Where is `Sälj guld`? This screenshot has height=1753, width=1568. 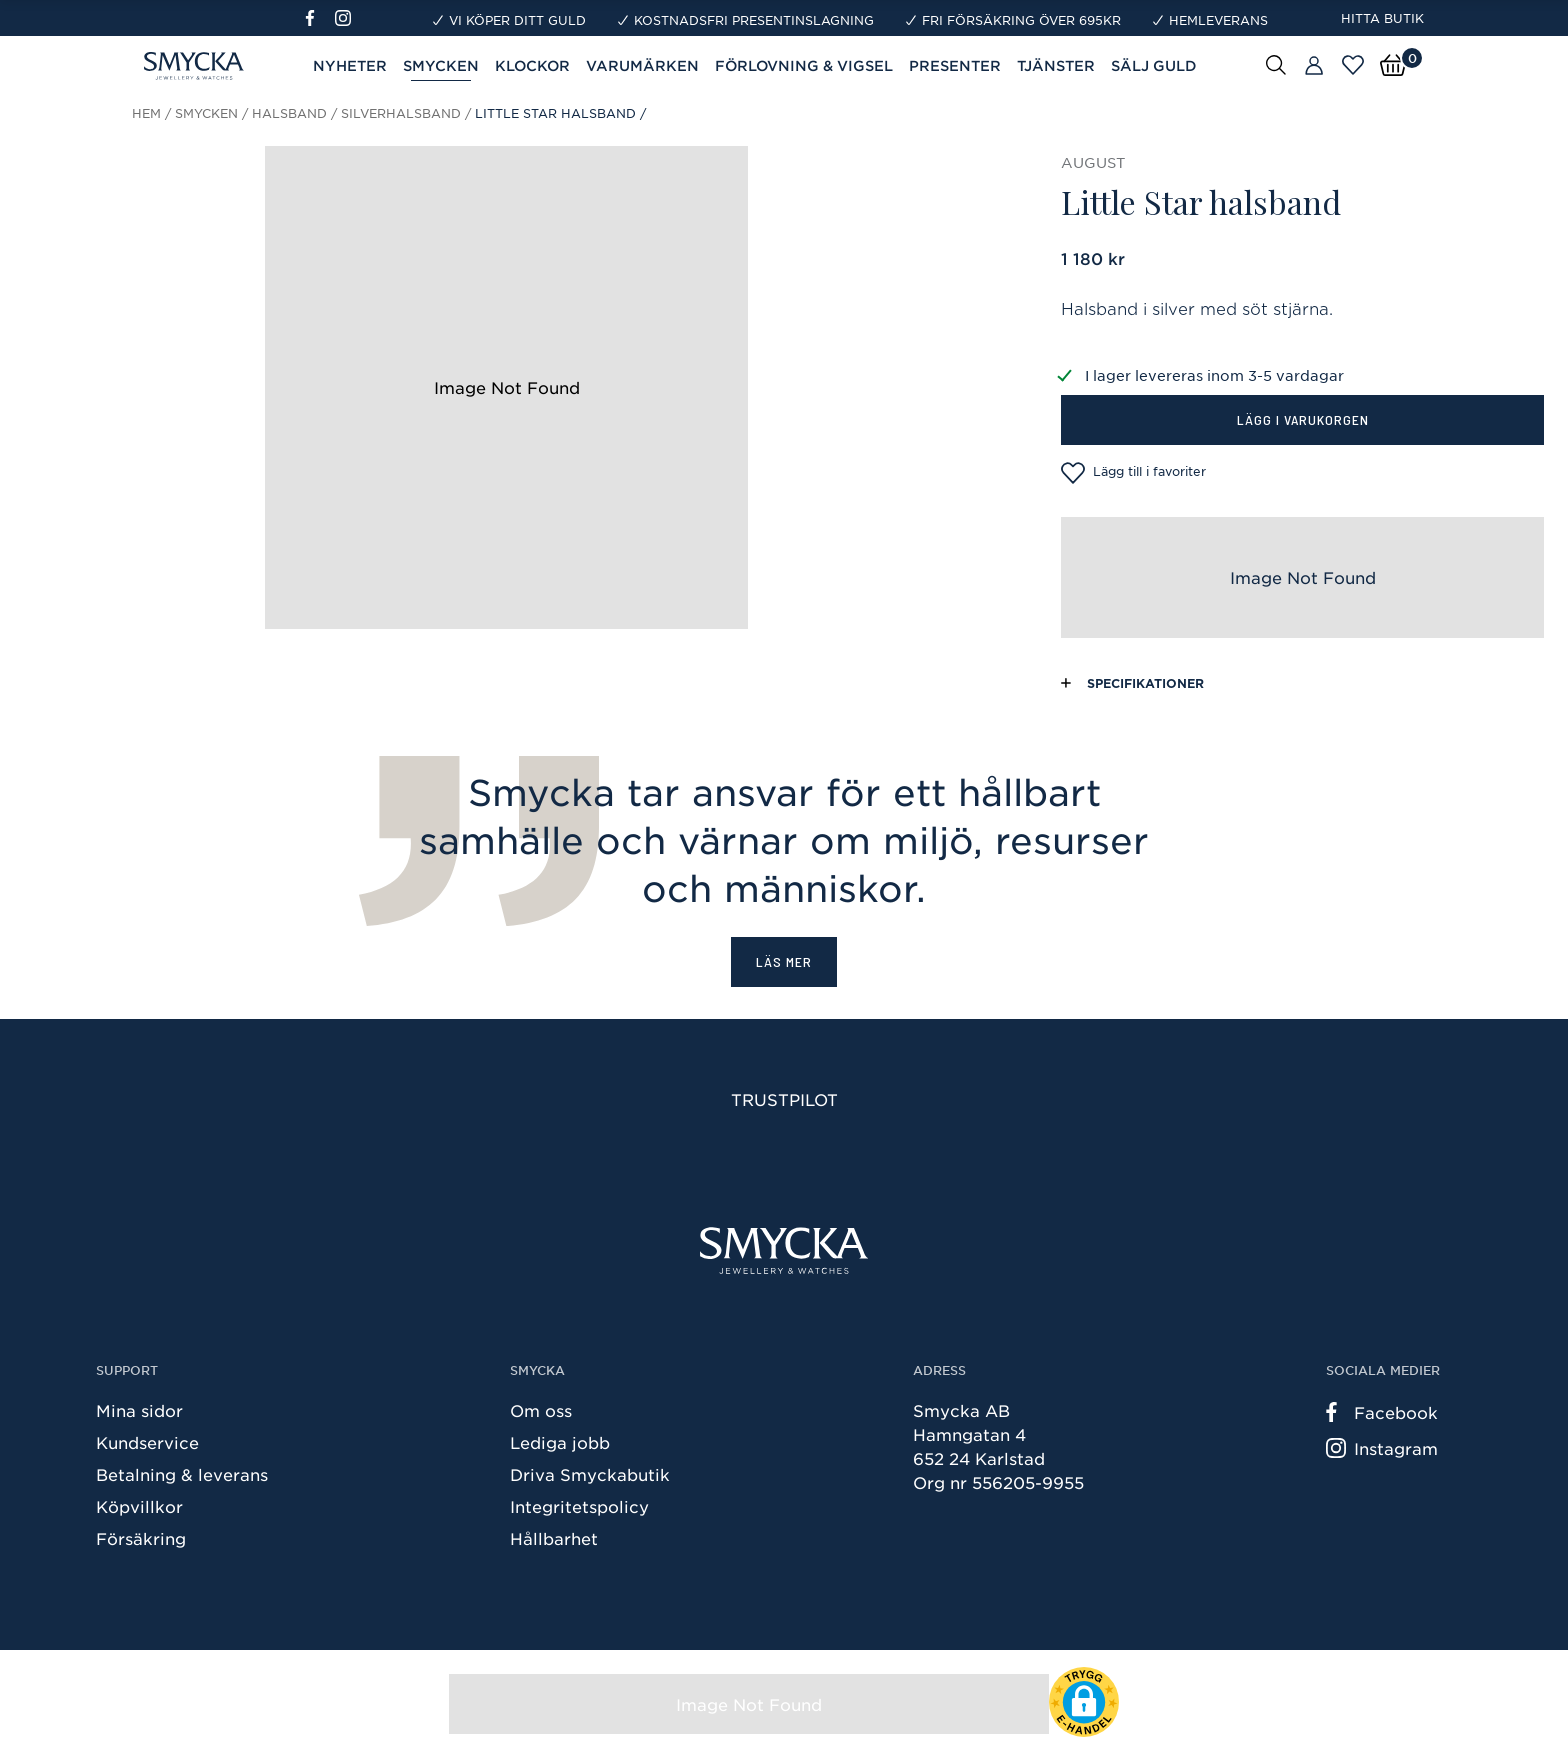 Sälj guld is located at coordinates (1154, 65).